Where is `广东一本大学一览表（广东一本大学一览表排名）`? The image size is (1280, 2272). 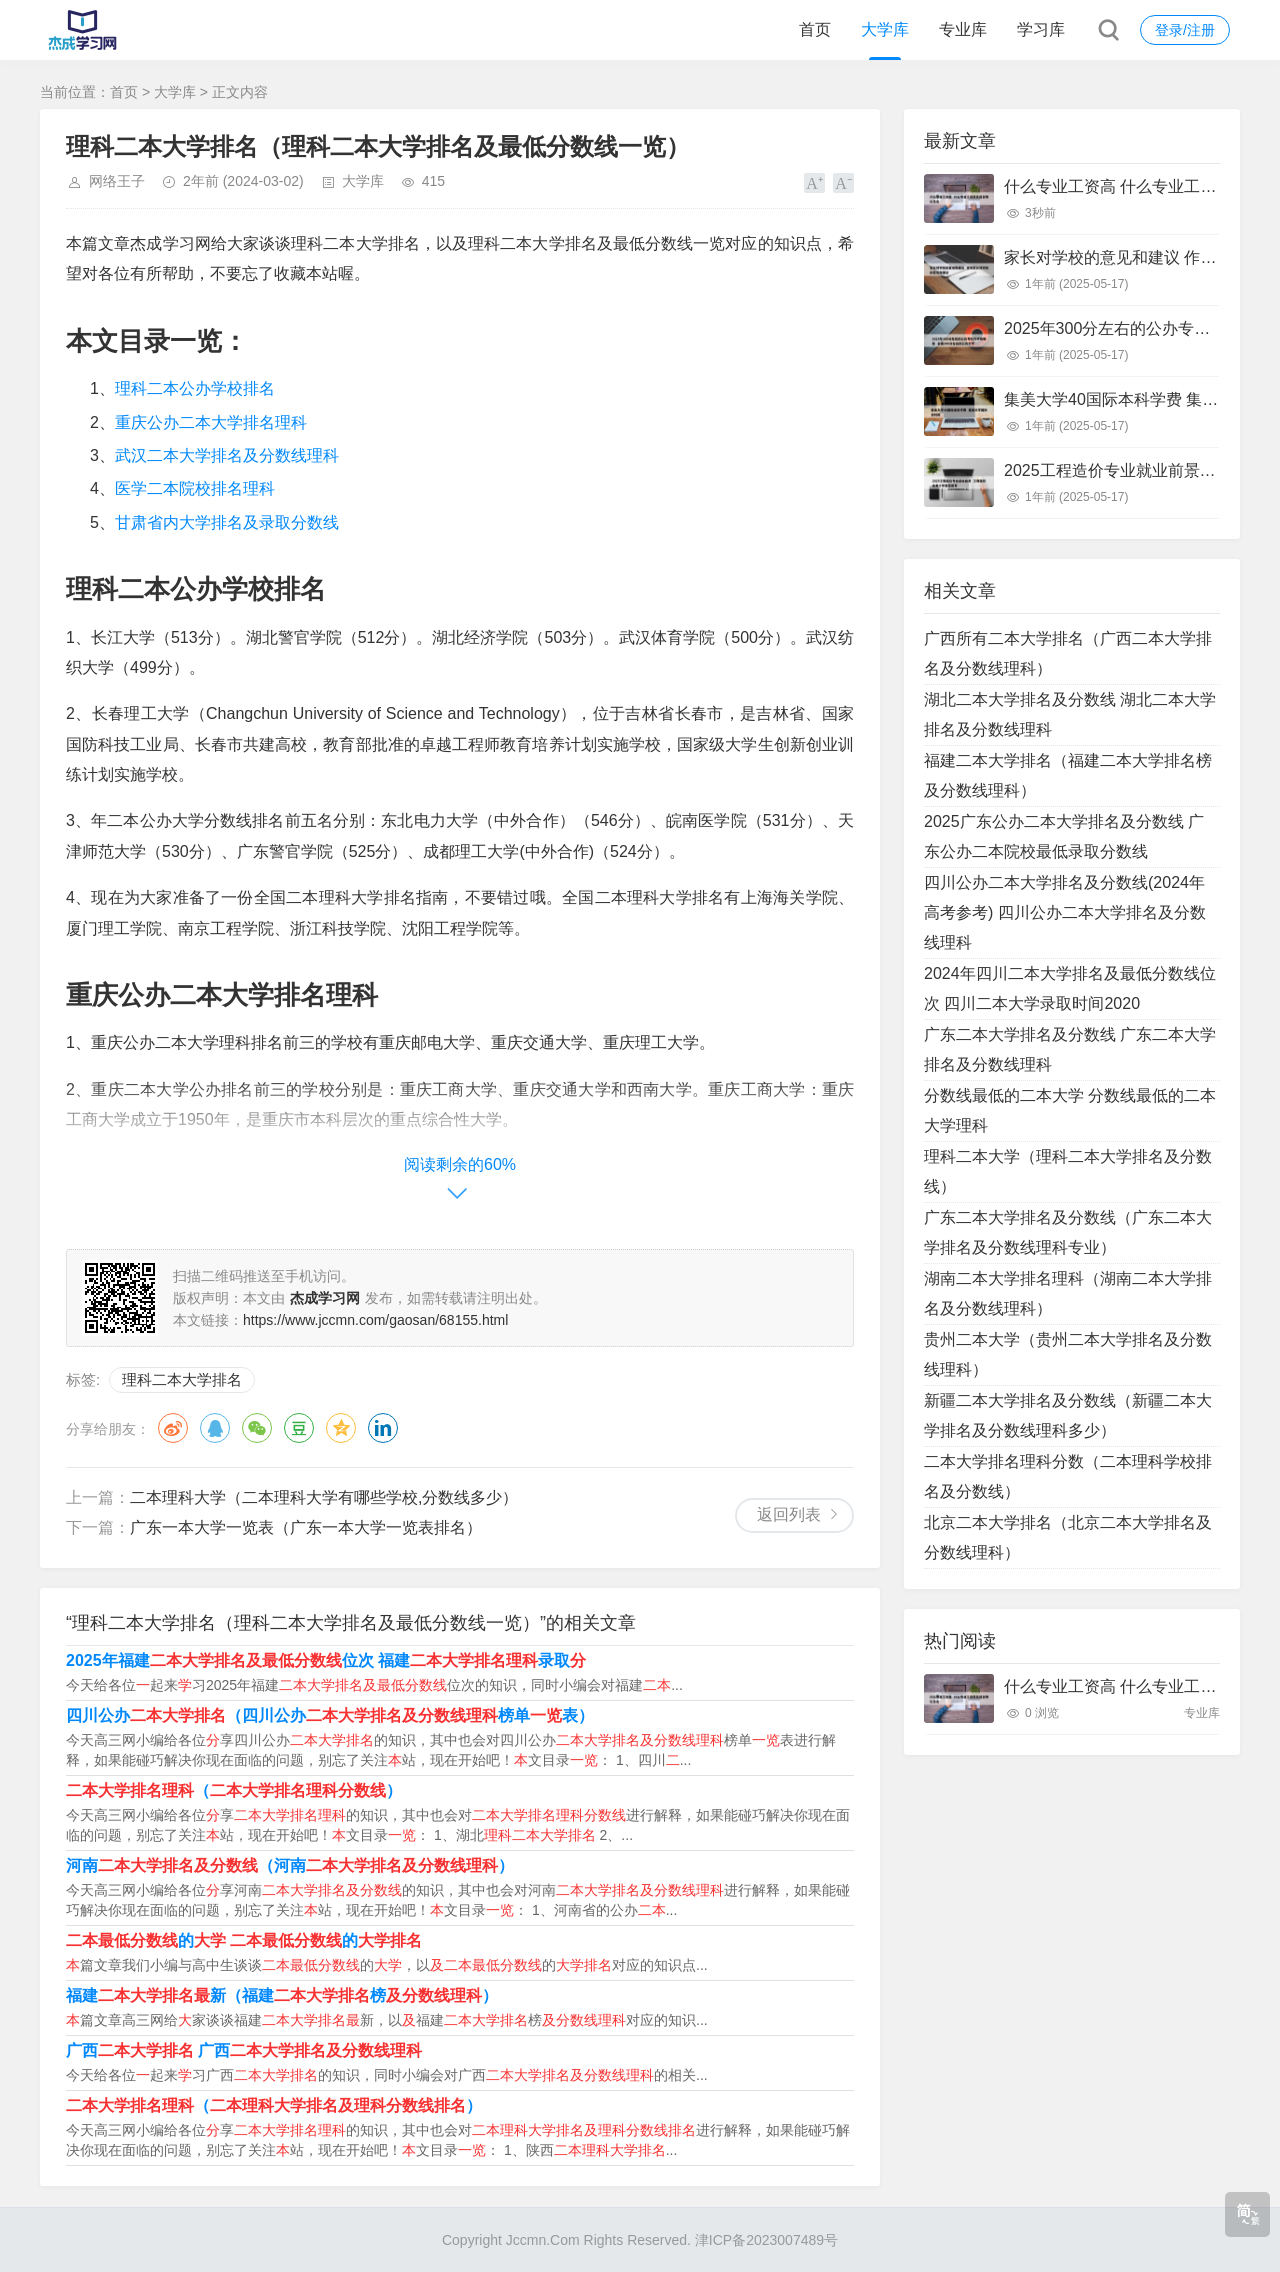 广东一本大学一览表（广东一本大学一览表排名） is located at coordinates (306, 1527).